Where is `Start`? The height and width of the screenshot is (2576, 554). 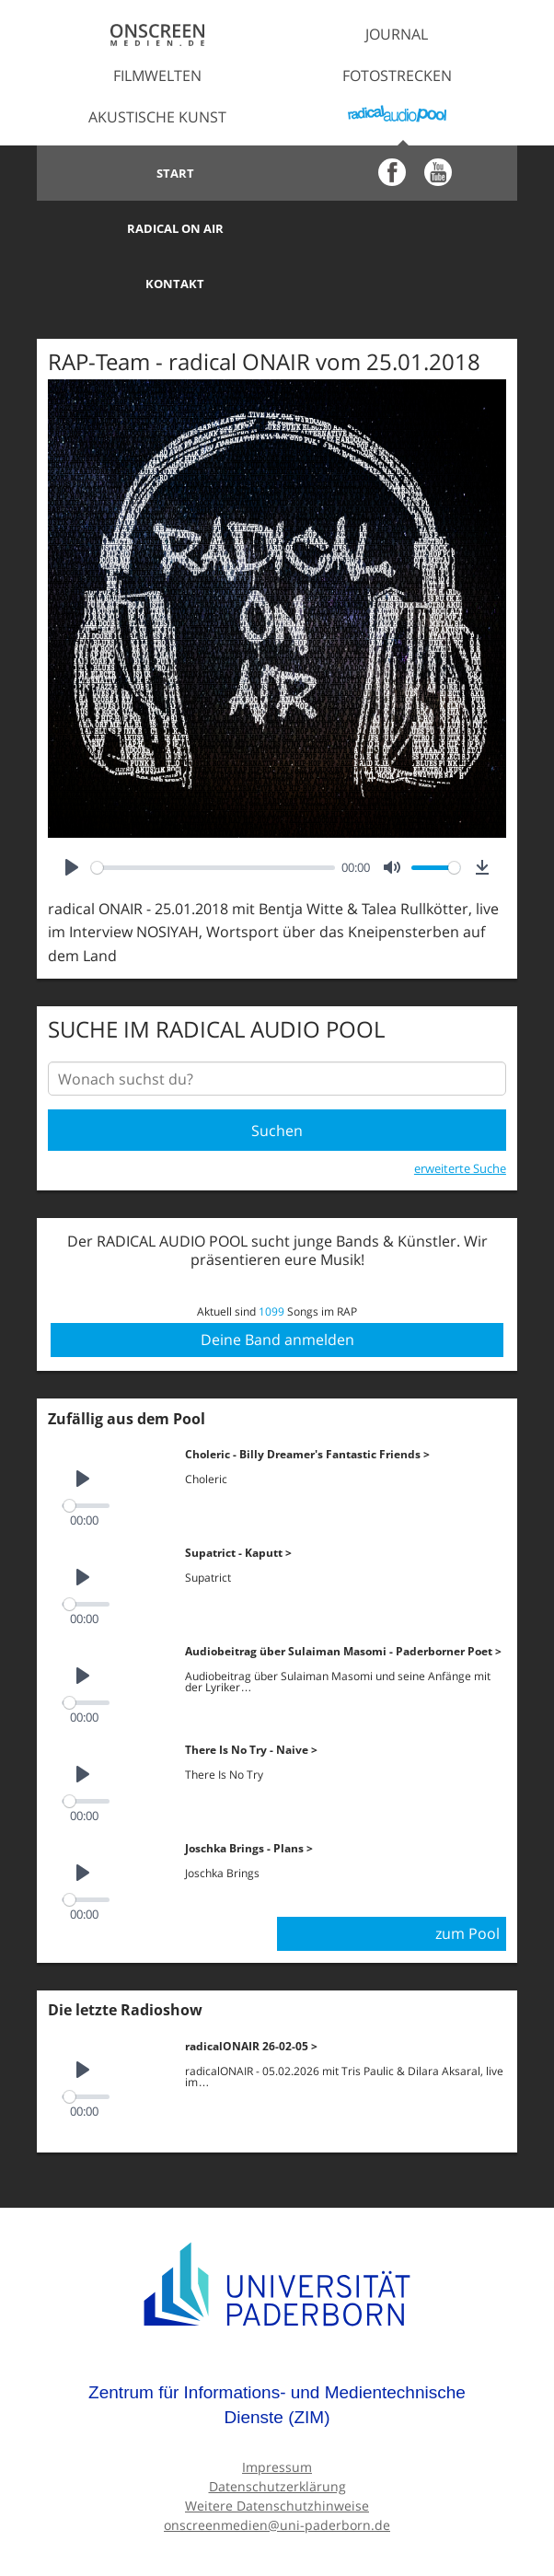
Start is located at coordinates (157, 173).